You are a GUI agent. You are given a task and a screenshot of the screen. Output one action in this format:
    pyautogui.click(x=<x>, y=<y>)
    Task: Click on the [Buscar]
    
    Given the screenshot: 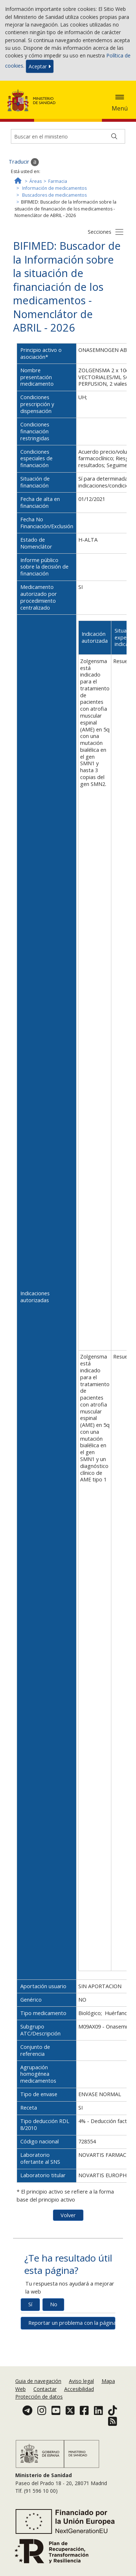 What is the action you would take?
    pyautogui.click(x=114, y=136)
    